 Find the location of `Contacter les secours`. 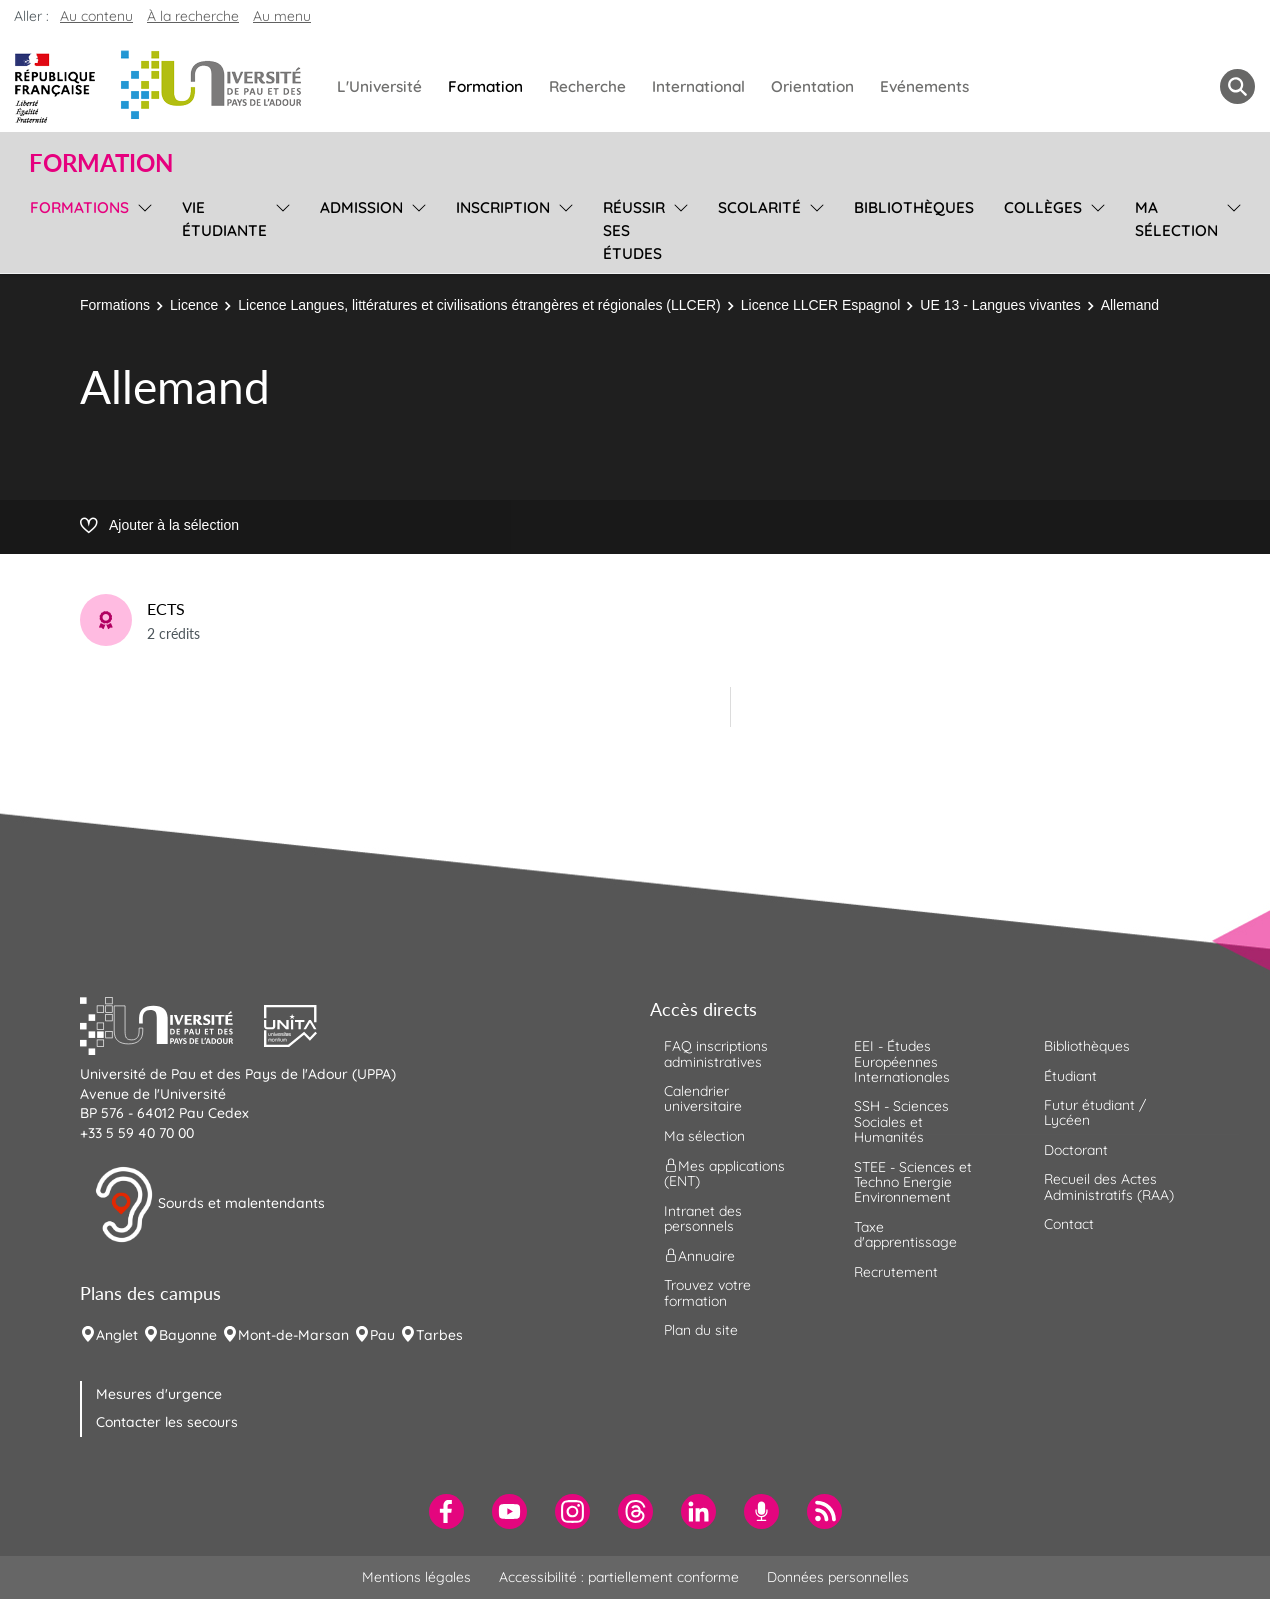

Contacter les secours is located at coordinates (167, 1422).